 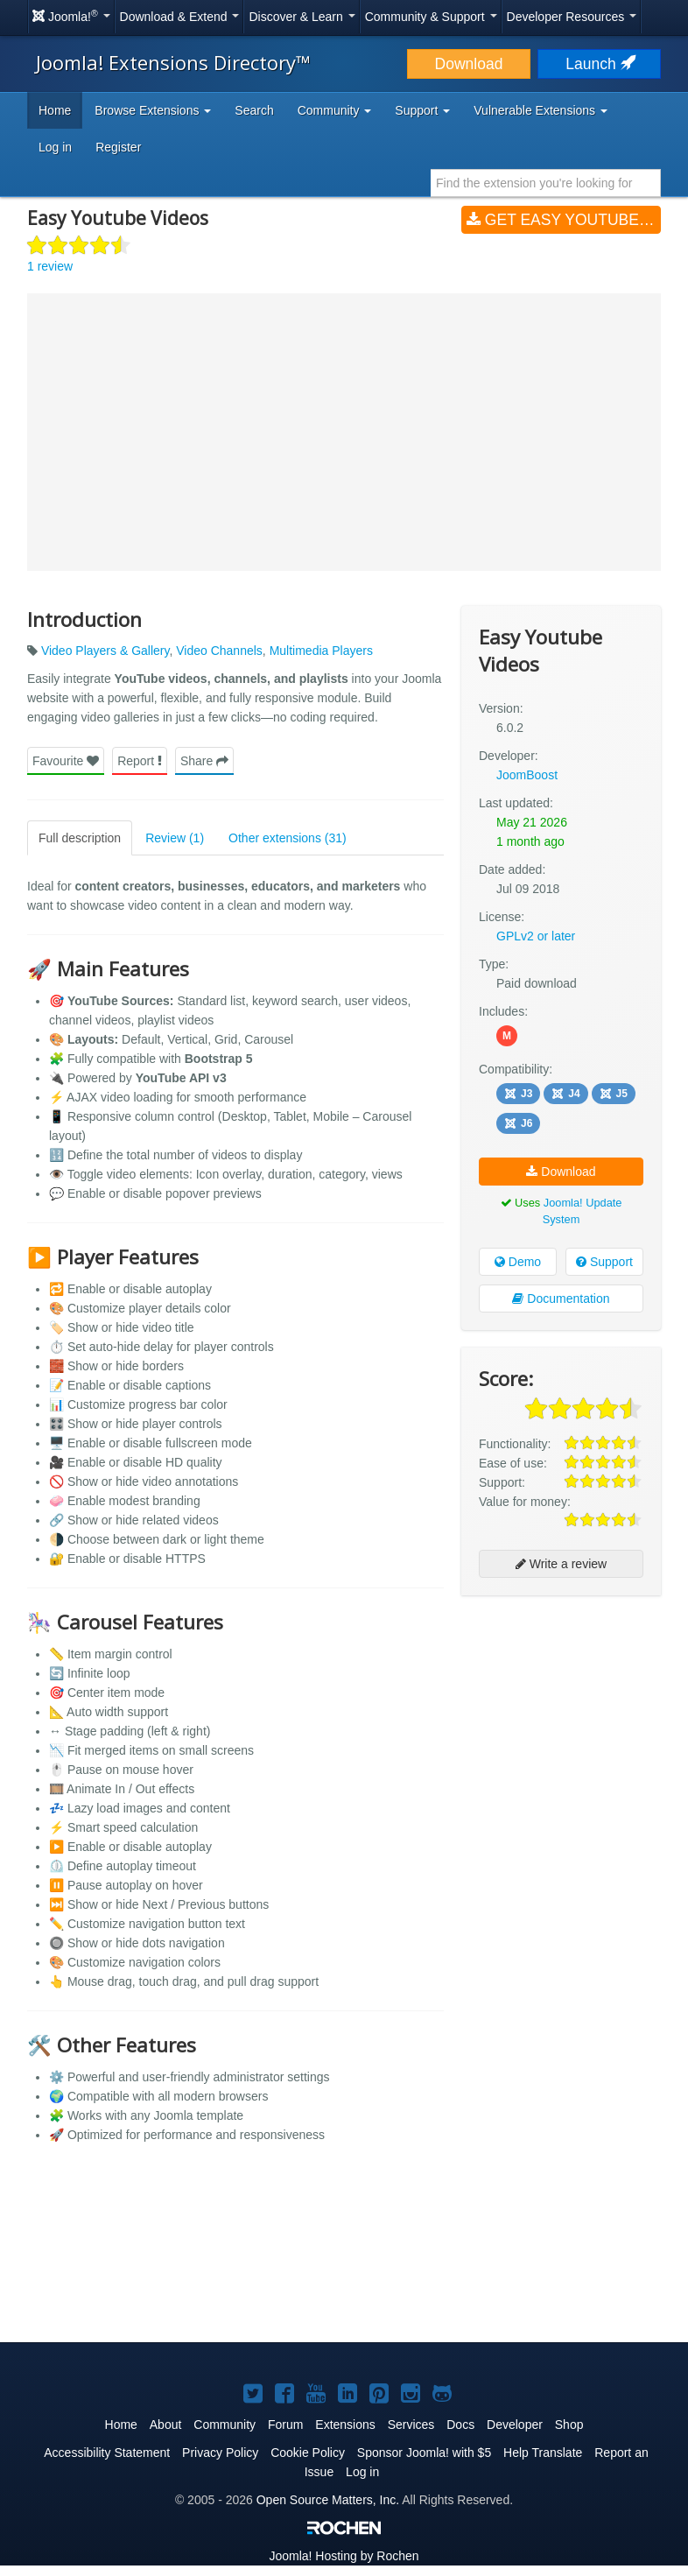 What do you see at coordinates (572, 17) in the screenshot?
I see `Developer Resources` at bounding box center [572, 17].